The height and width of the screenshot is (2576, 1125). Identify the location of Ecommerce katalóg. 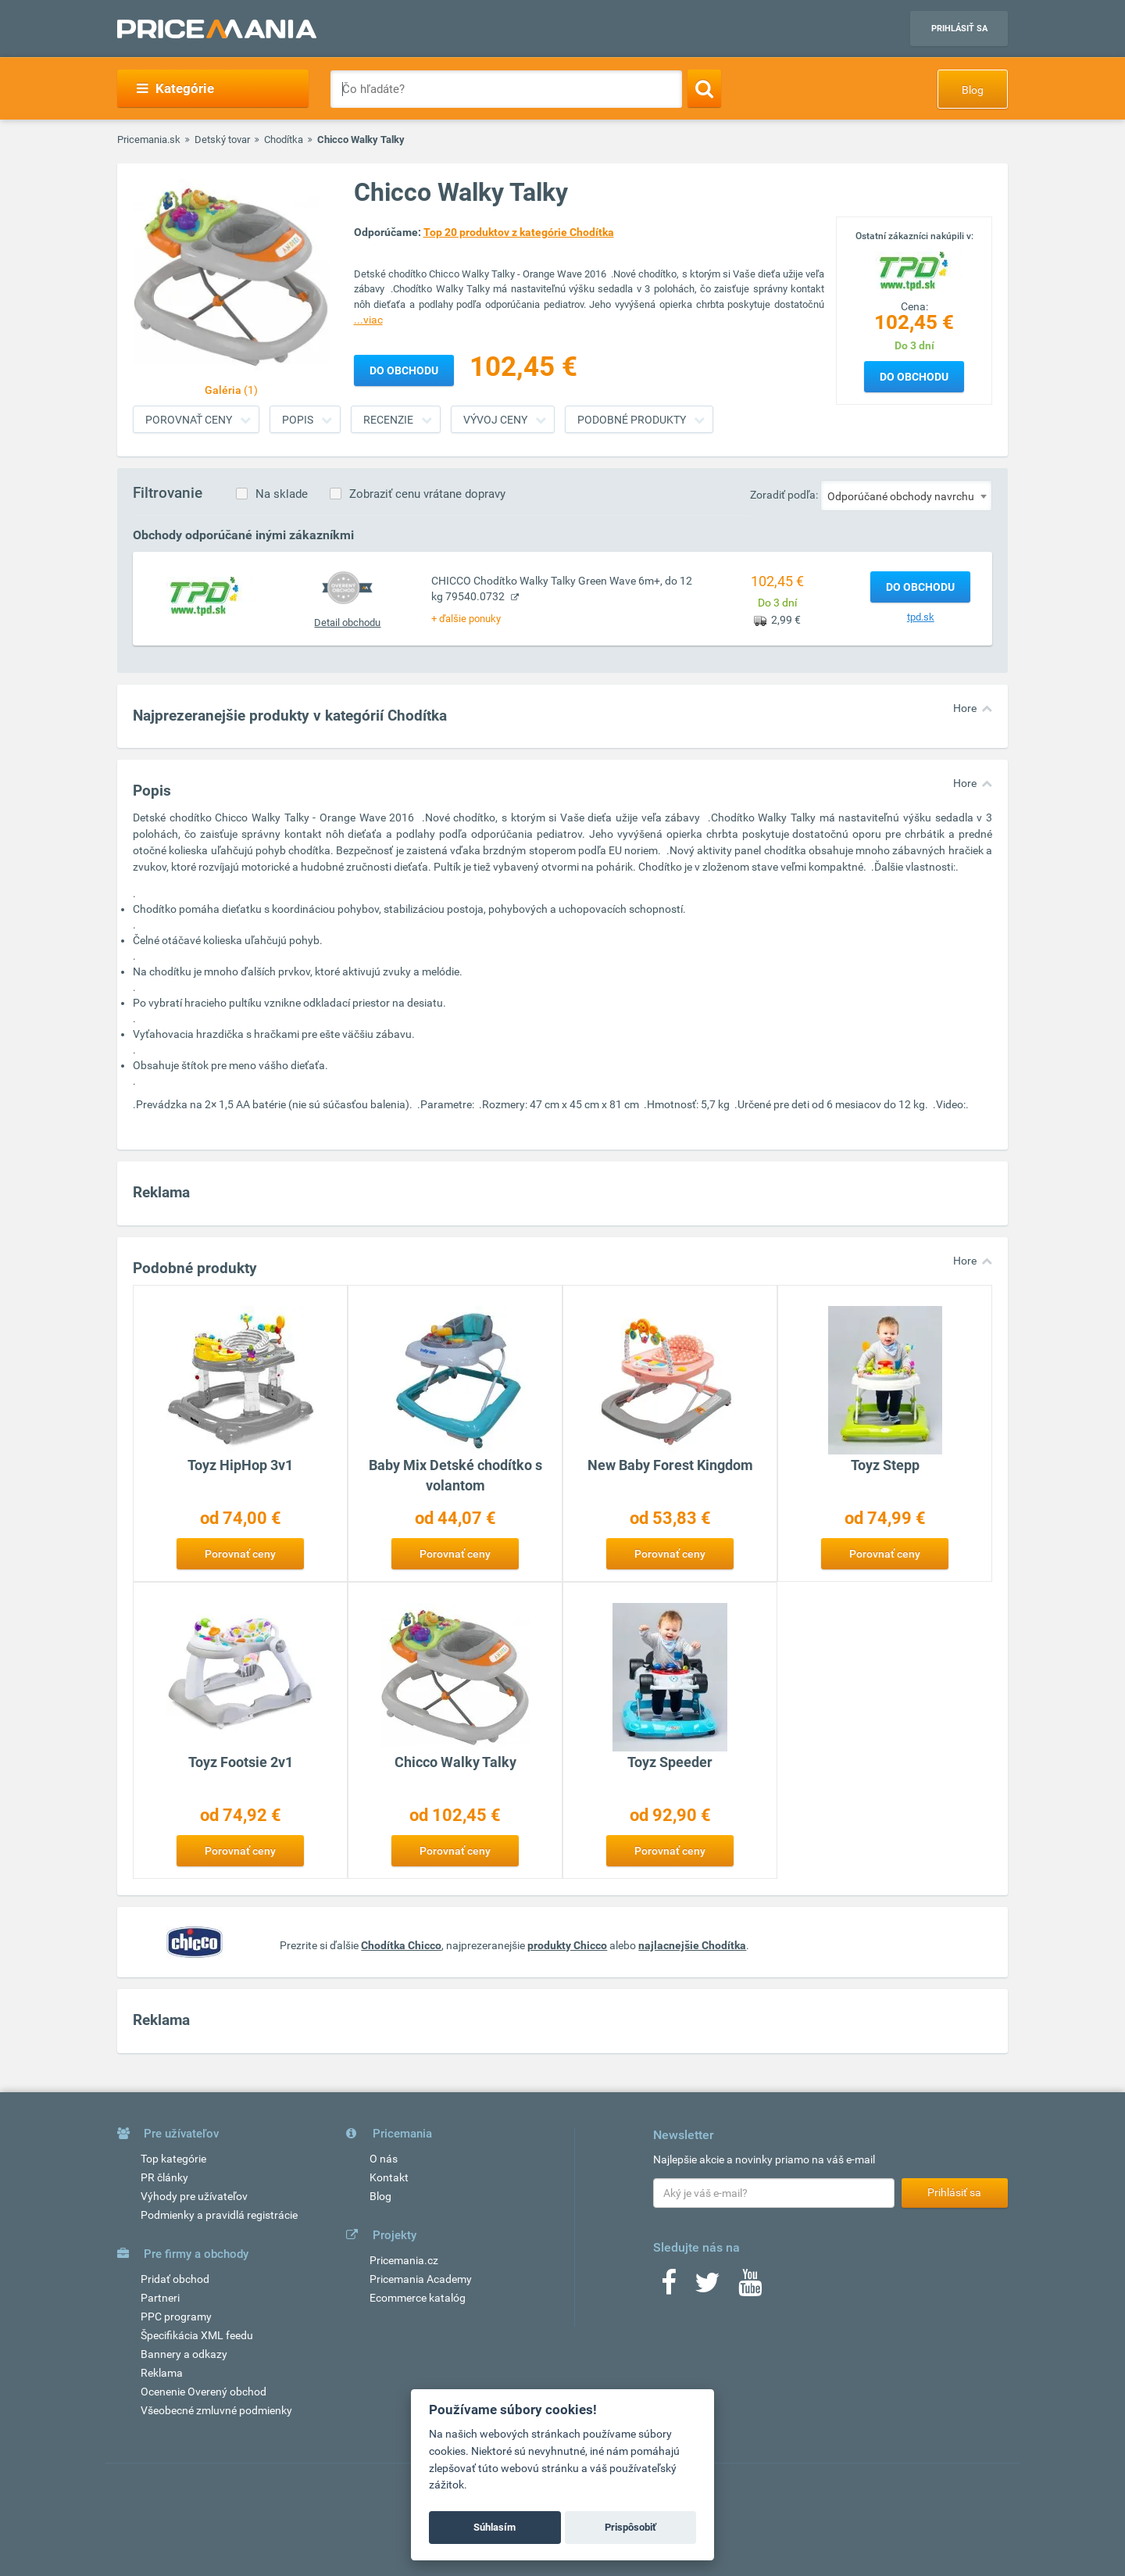
(418, 2298).